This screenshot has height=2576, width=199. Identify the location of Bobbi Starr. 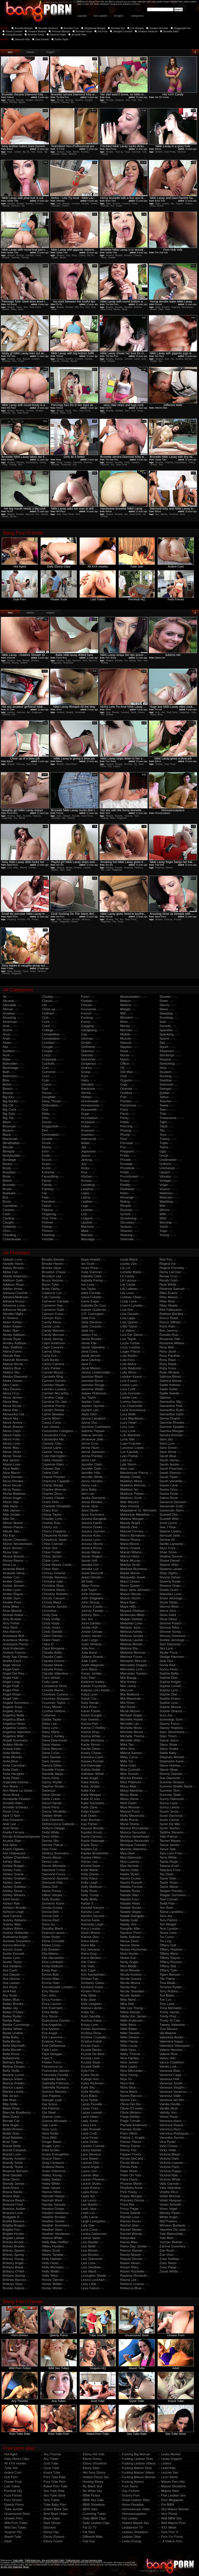
(11, 2133).